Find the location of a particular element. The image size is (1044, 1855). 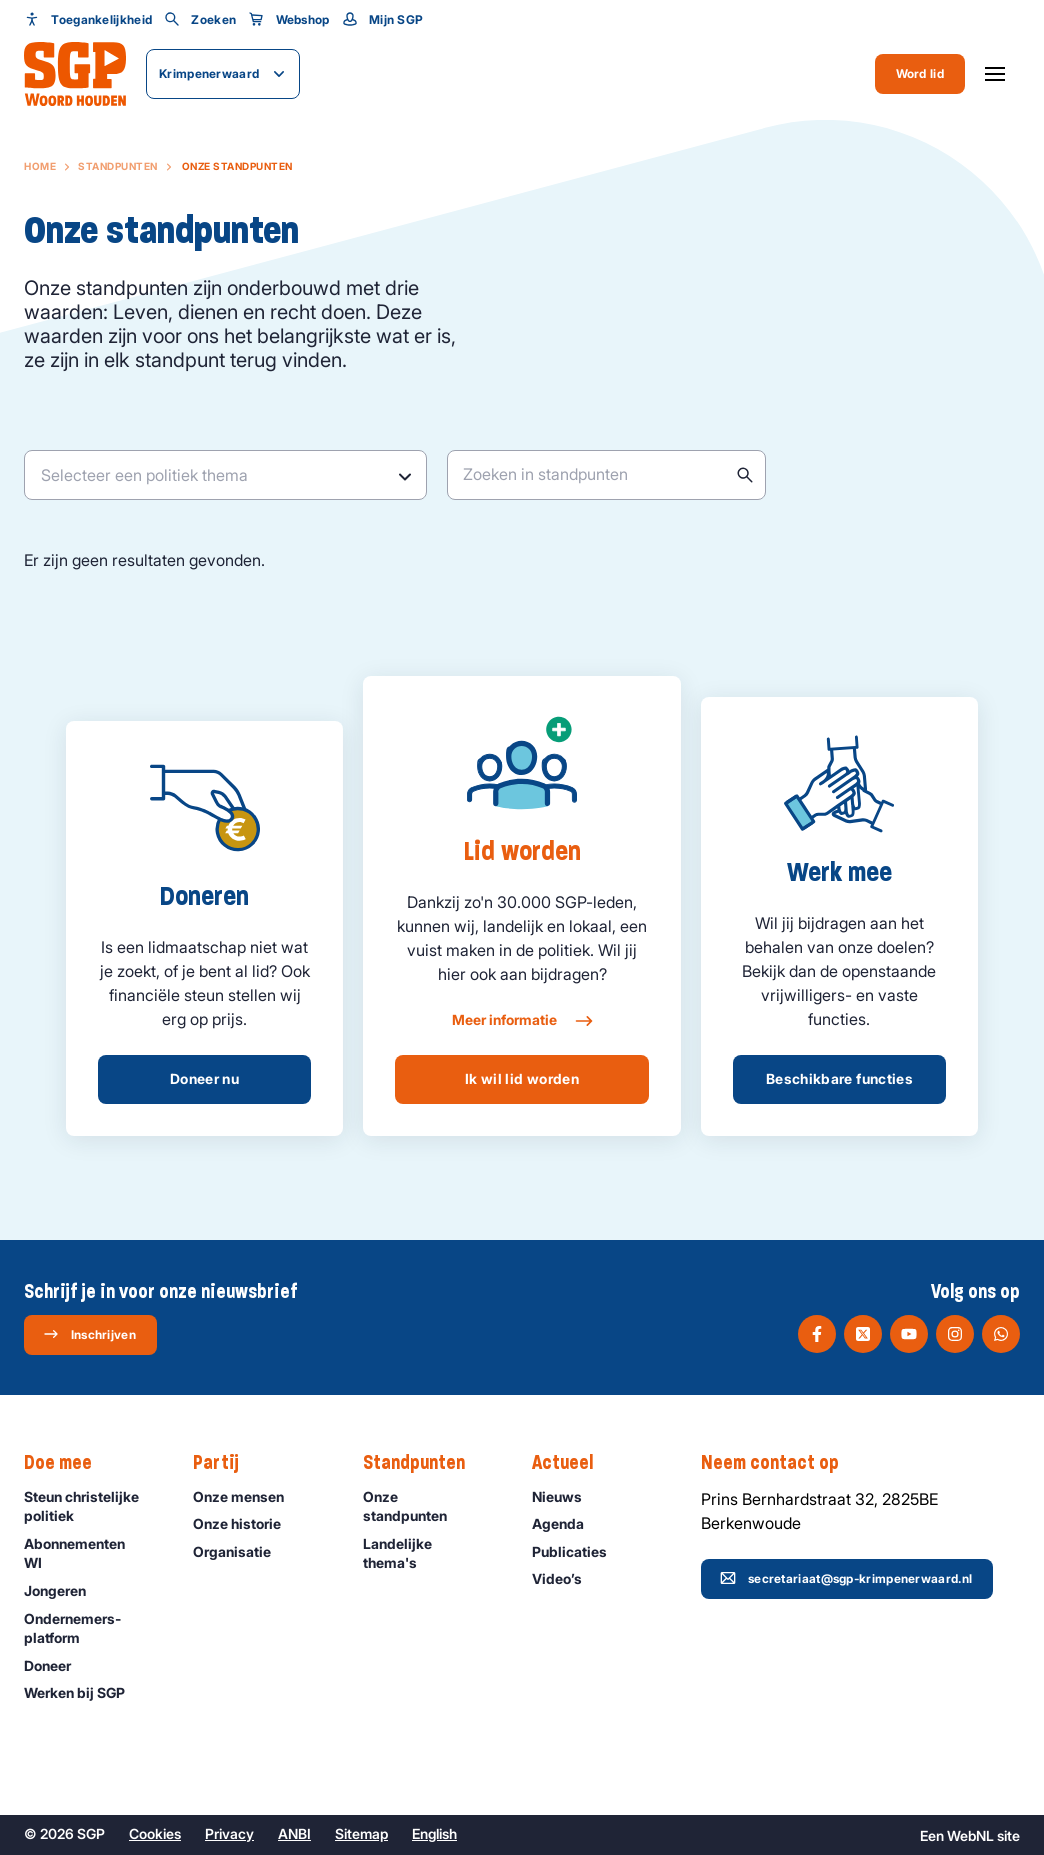

Partij is located at coordinates (226, 1463).